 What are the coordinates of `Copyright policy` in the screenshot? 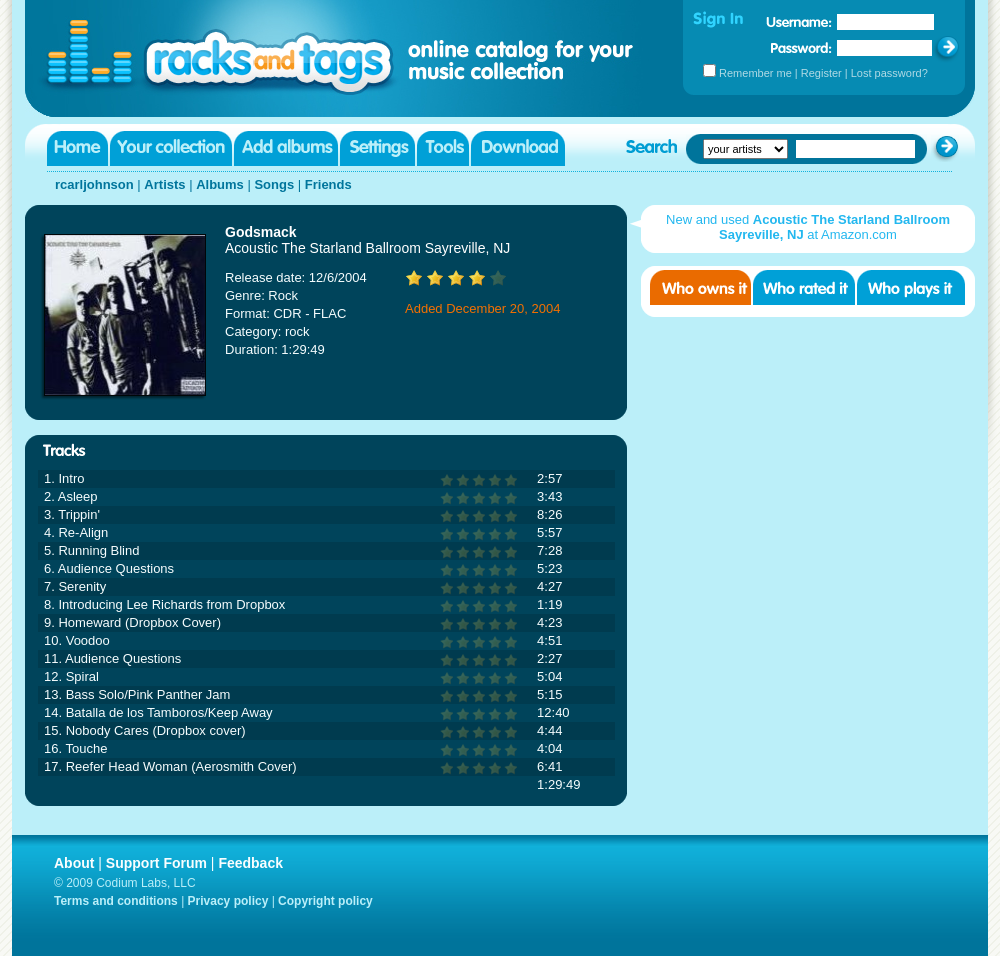 It's located at (325, 901).